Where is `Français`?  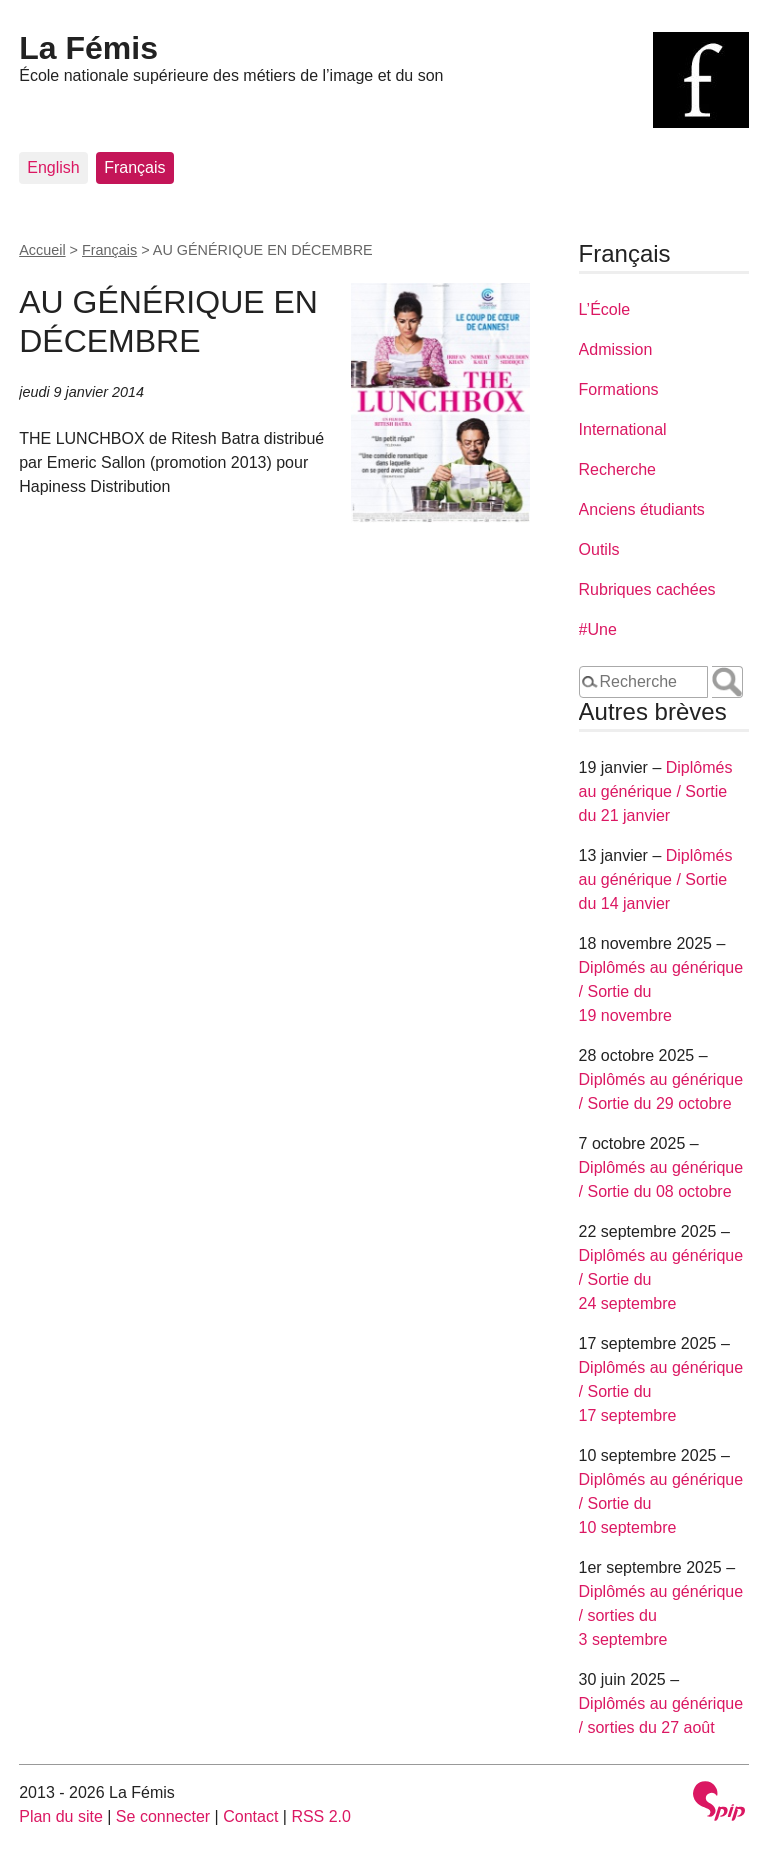 Français is located at coordinates (134, 167).